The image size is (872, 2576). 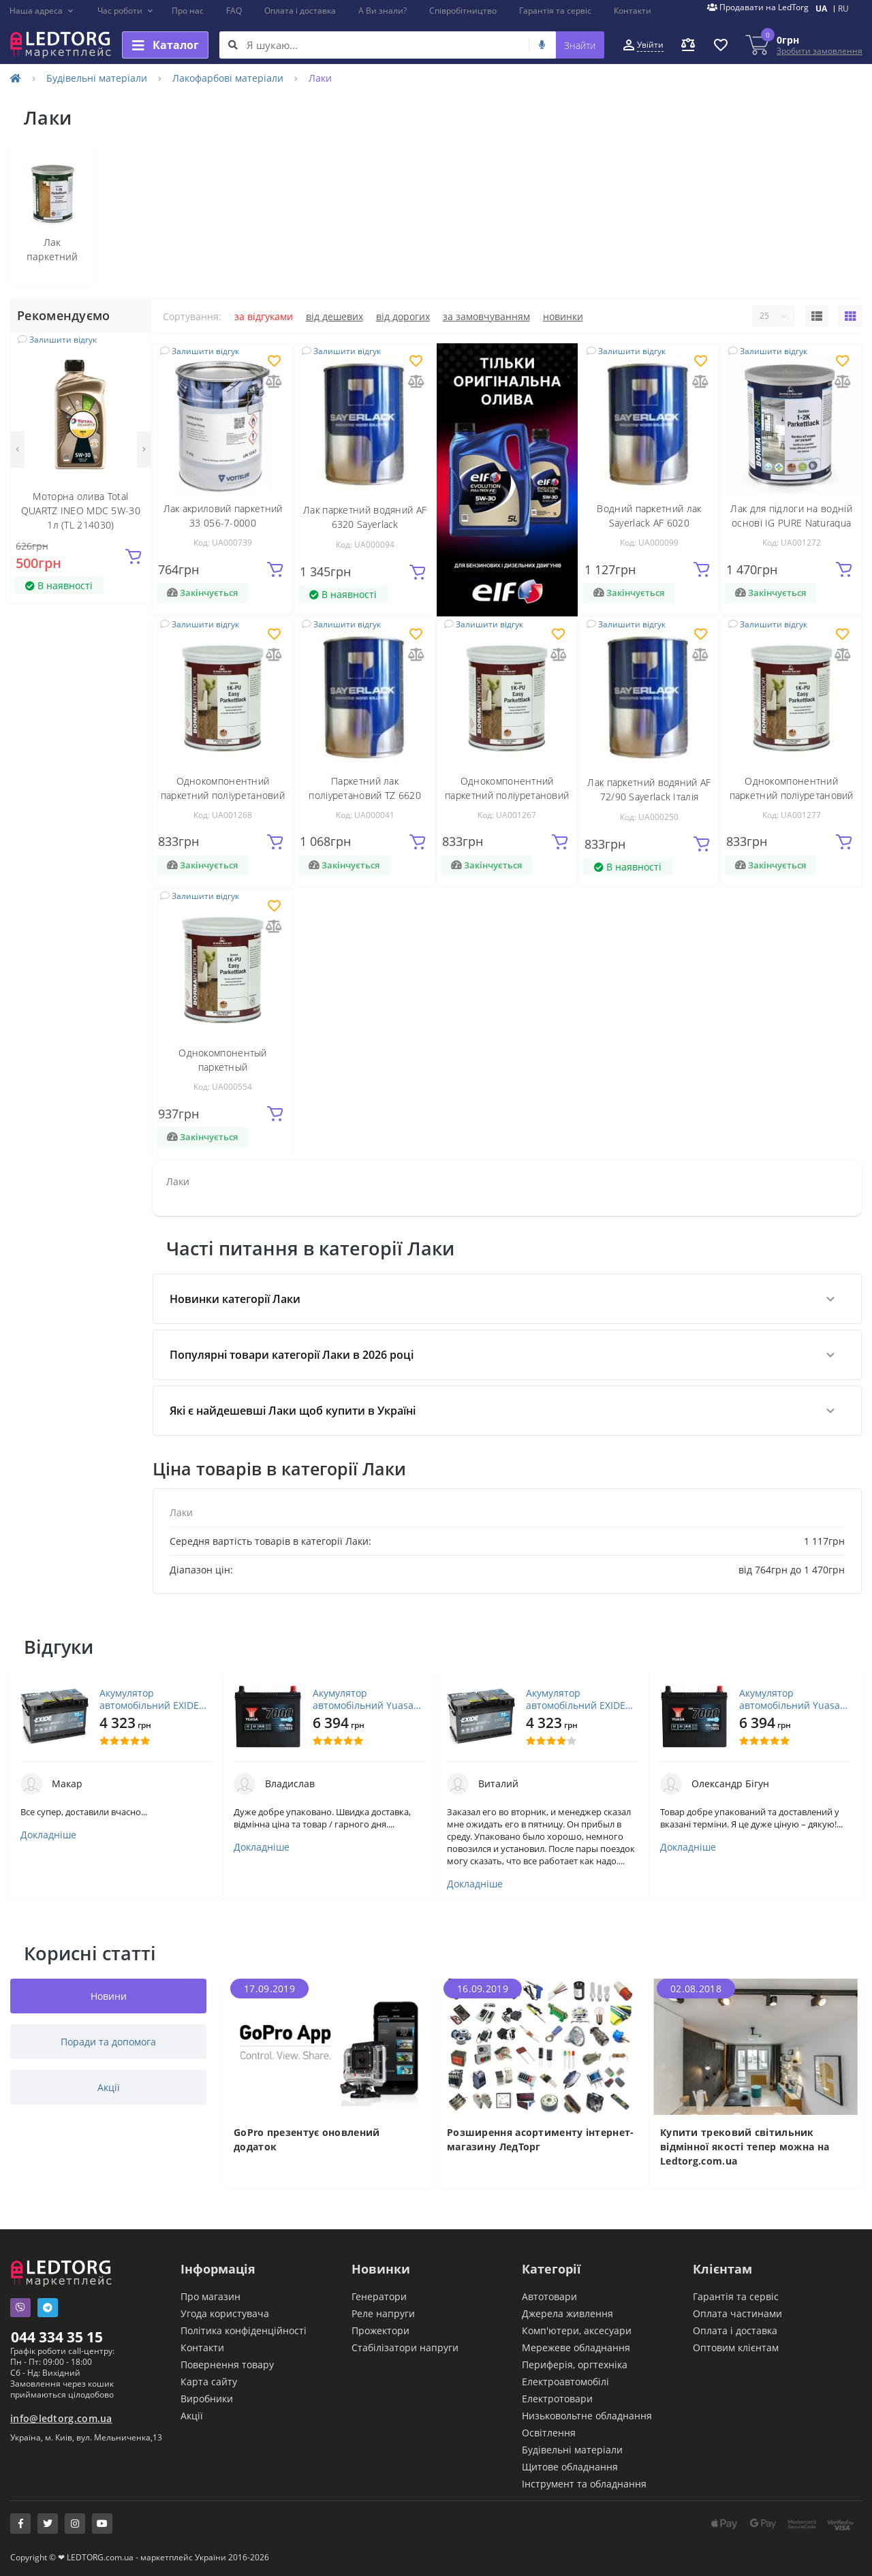 I want to click on Розширення асортименту інтернет-магазину ЛедТорг, so click(x=540, y=2139).